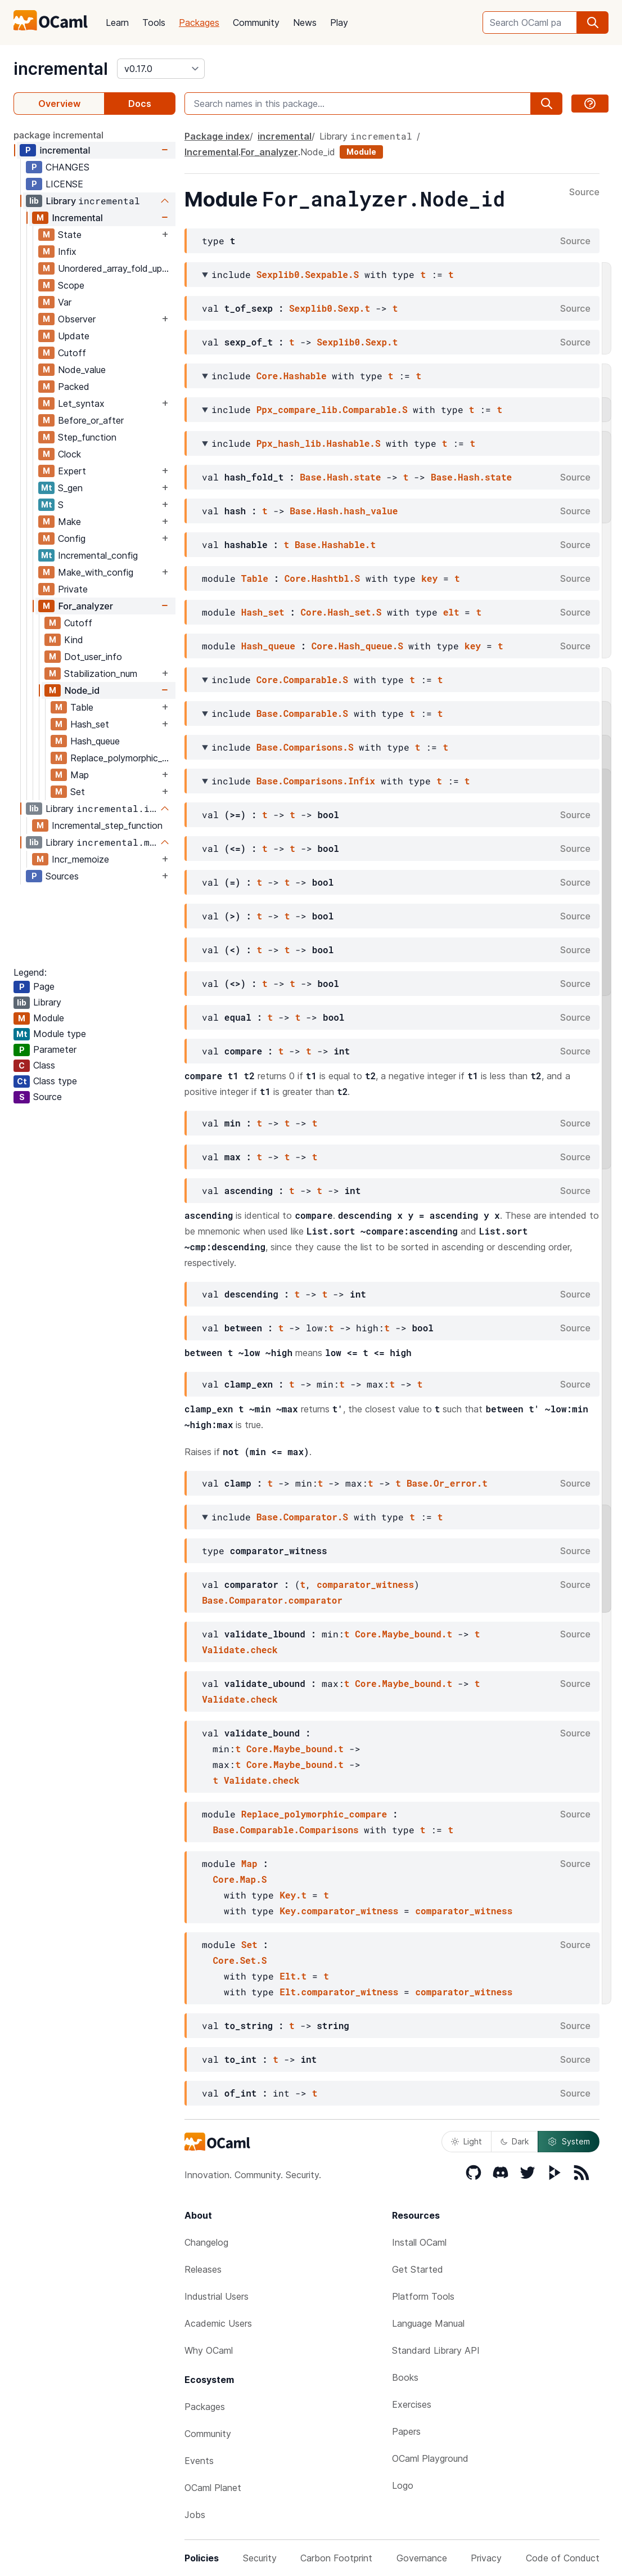 This screenshot has height=2576, width=622. I want to click on Packed, so click(73, 386).